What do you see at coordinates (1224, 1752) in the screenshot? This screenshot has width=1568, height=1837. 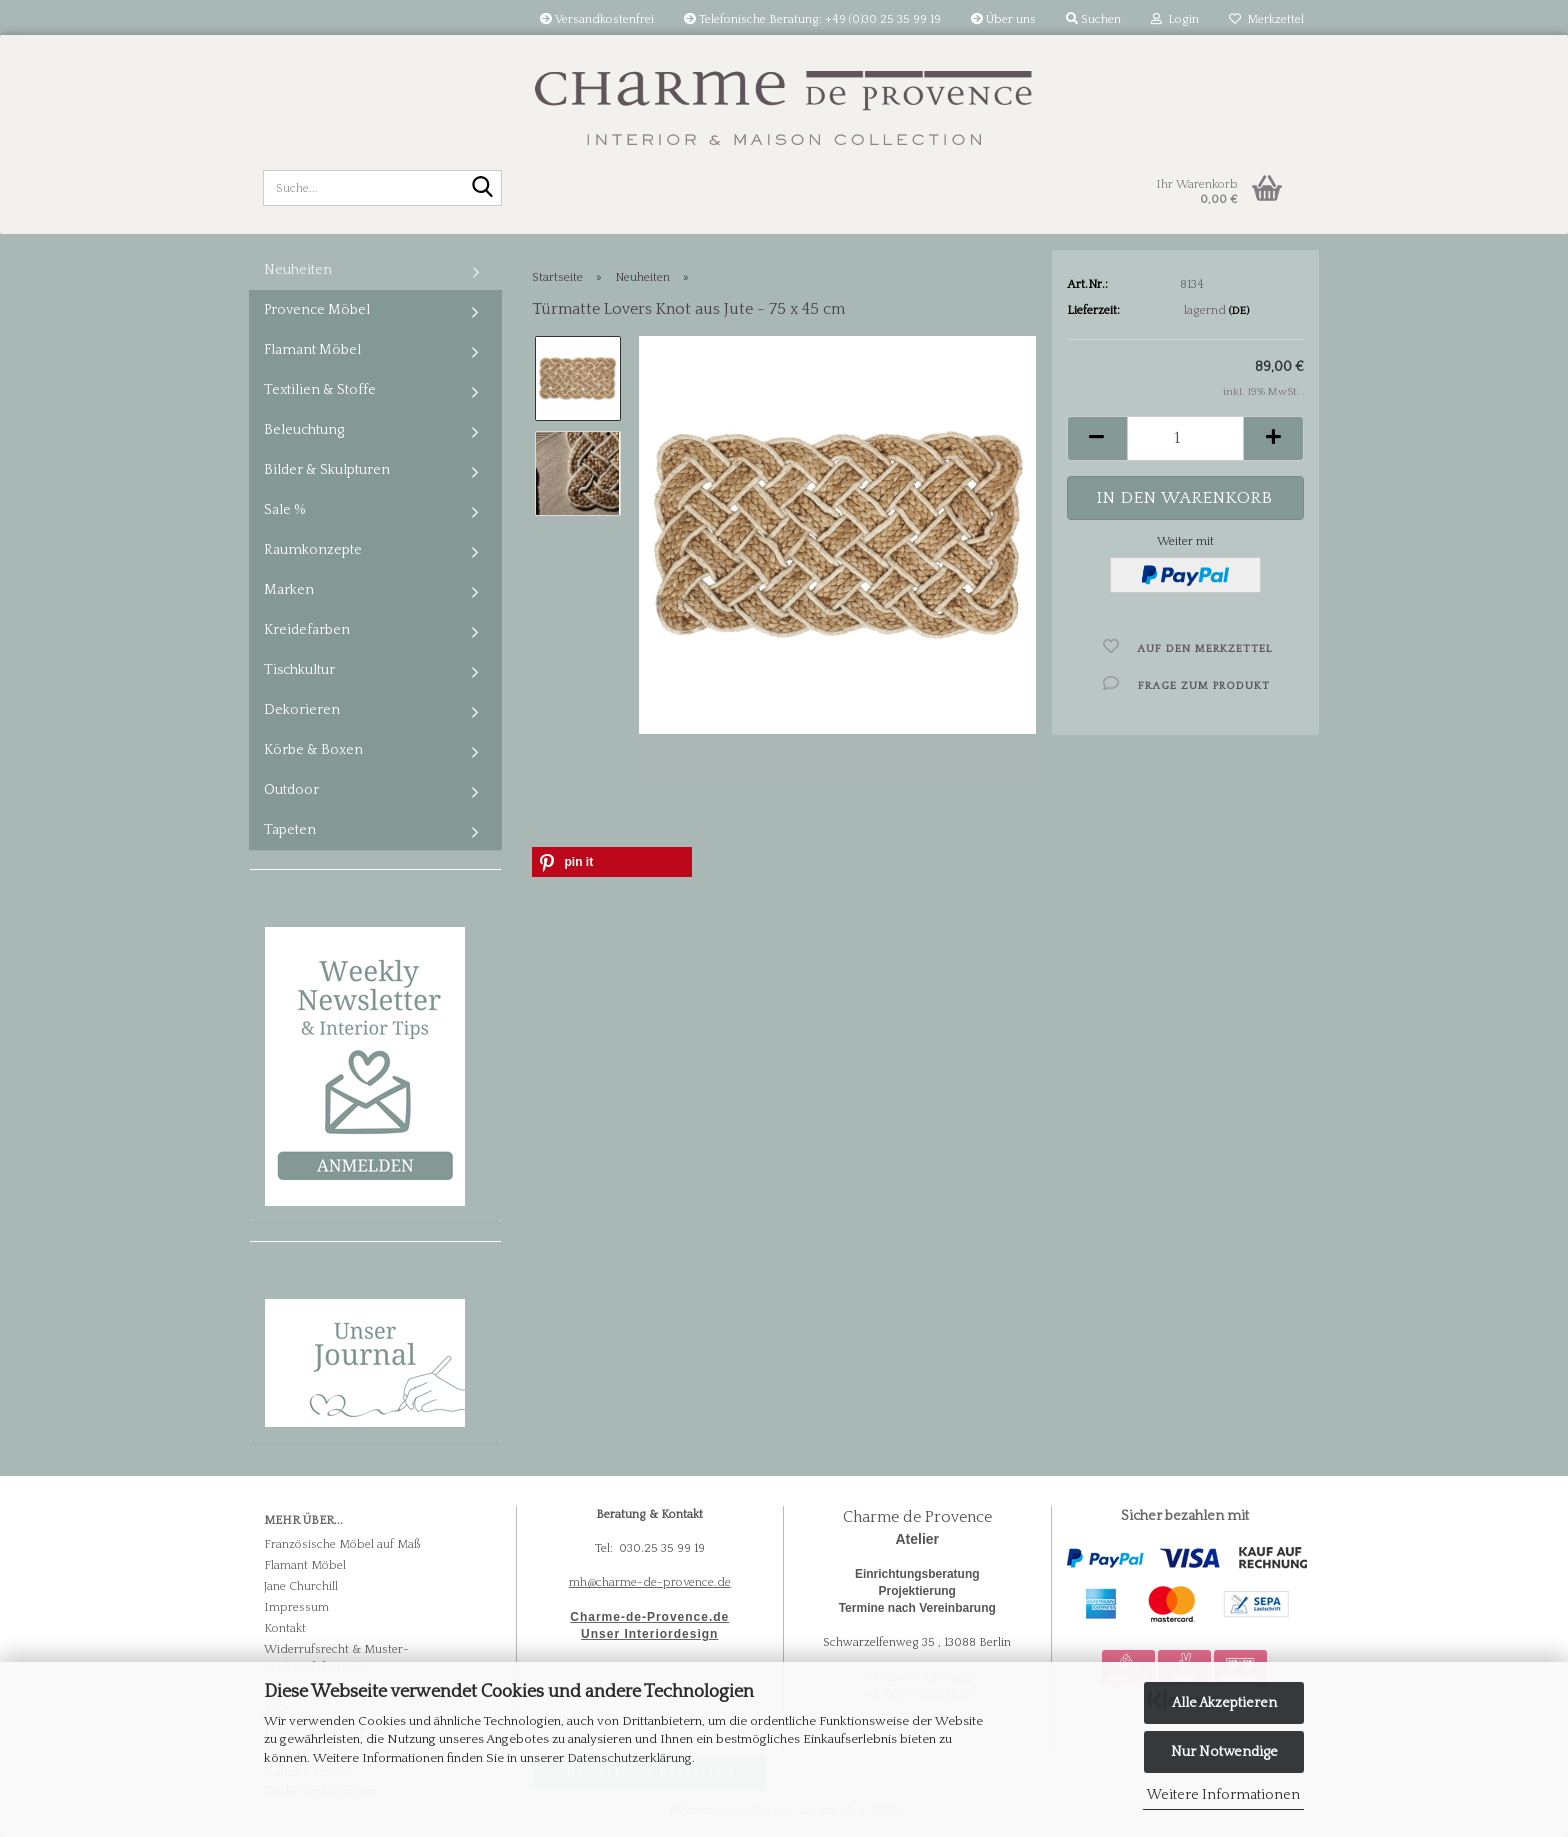 I see `Nur Notwendige` at bounding box center [1224, 1752].